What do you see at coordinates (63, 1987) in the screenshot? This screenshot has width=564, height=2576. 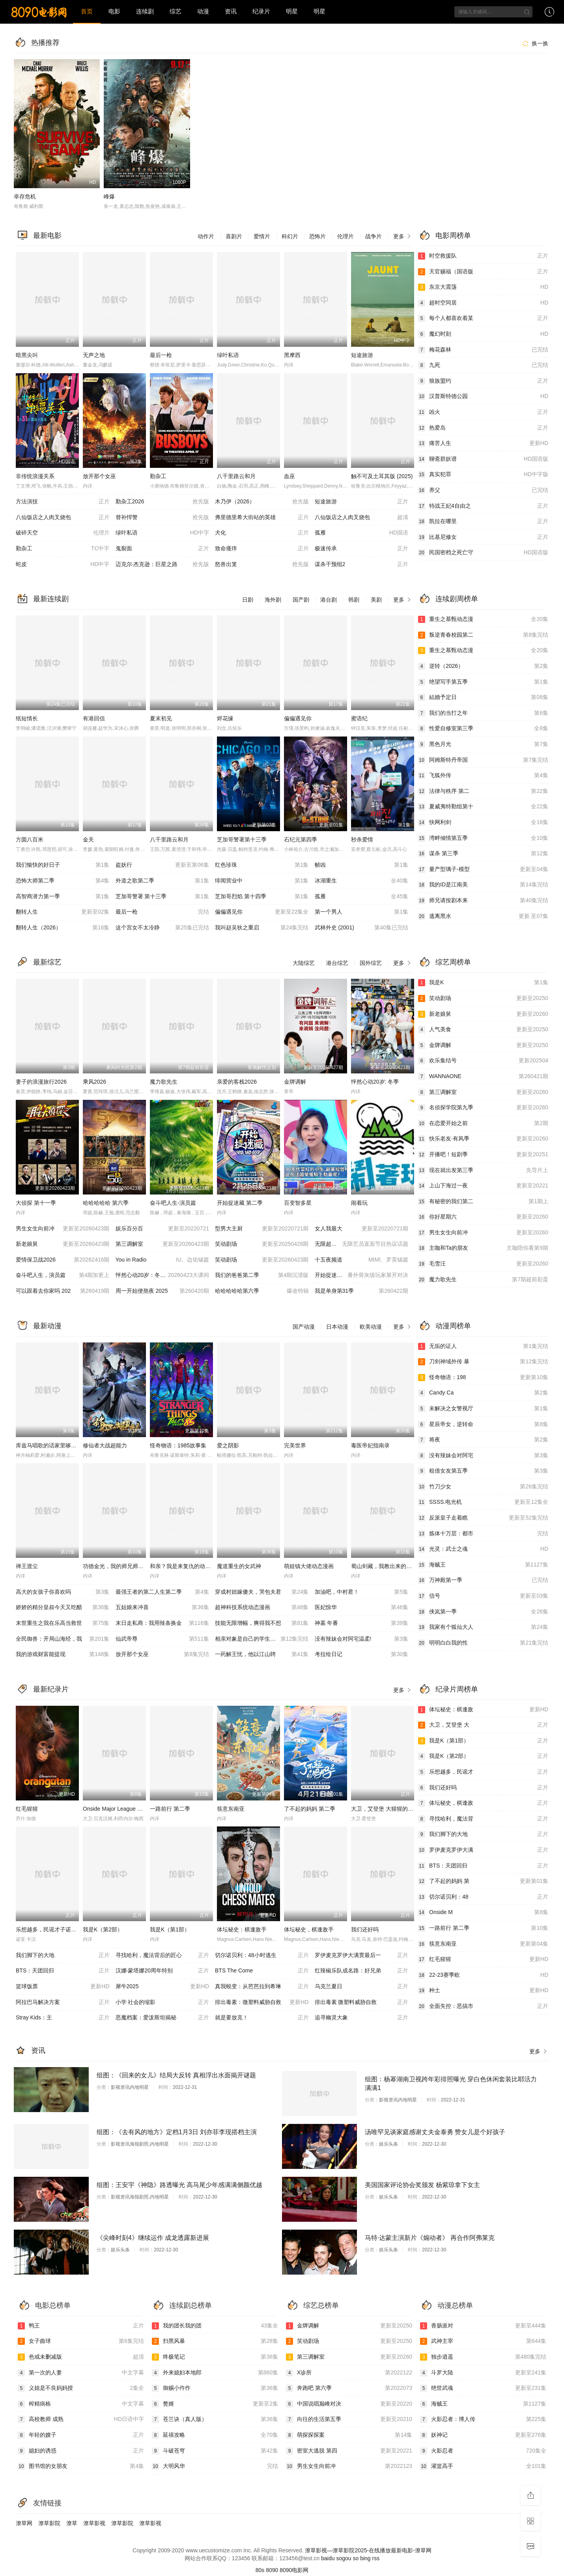 I see `篮球饭票` at bounding box center [63, 1987].